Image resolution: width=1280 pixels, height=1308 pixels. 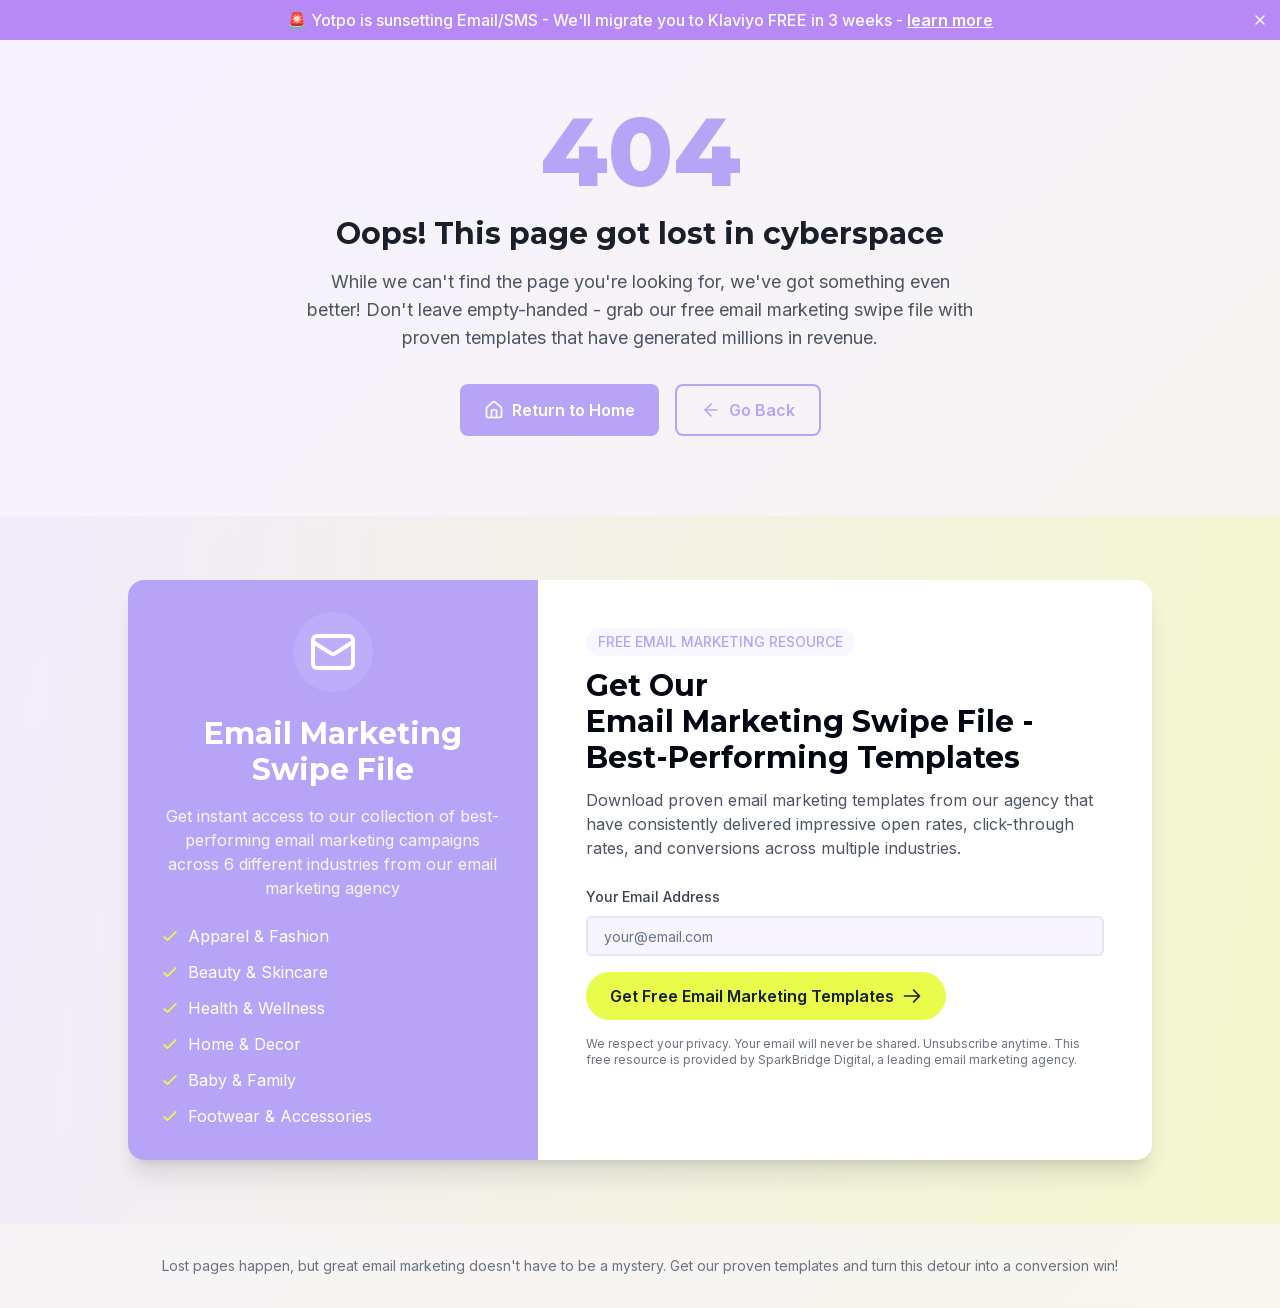 I want to click on Return to Home, so click(x=559, y=410).